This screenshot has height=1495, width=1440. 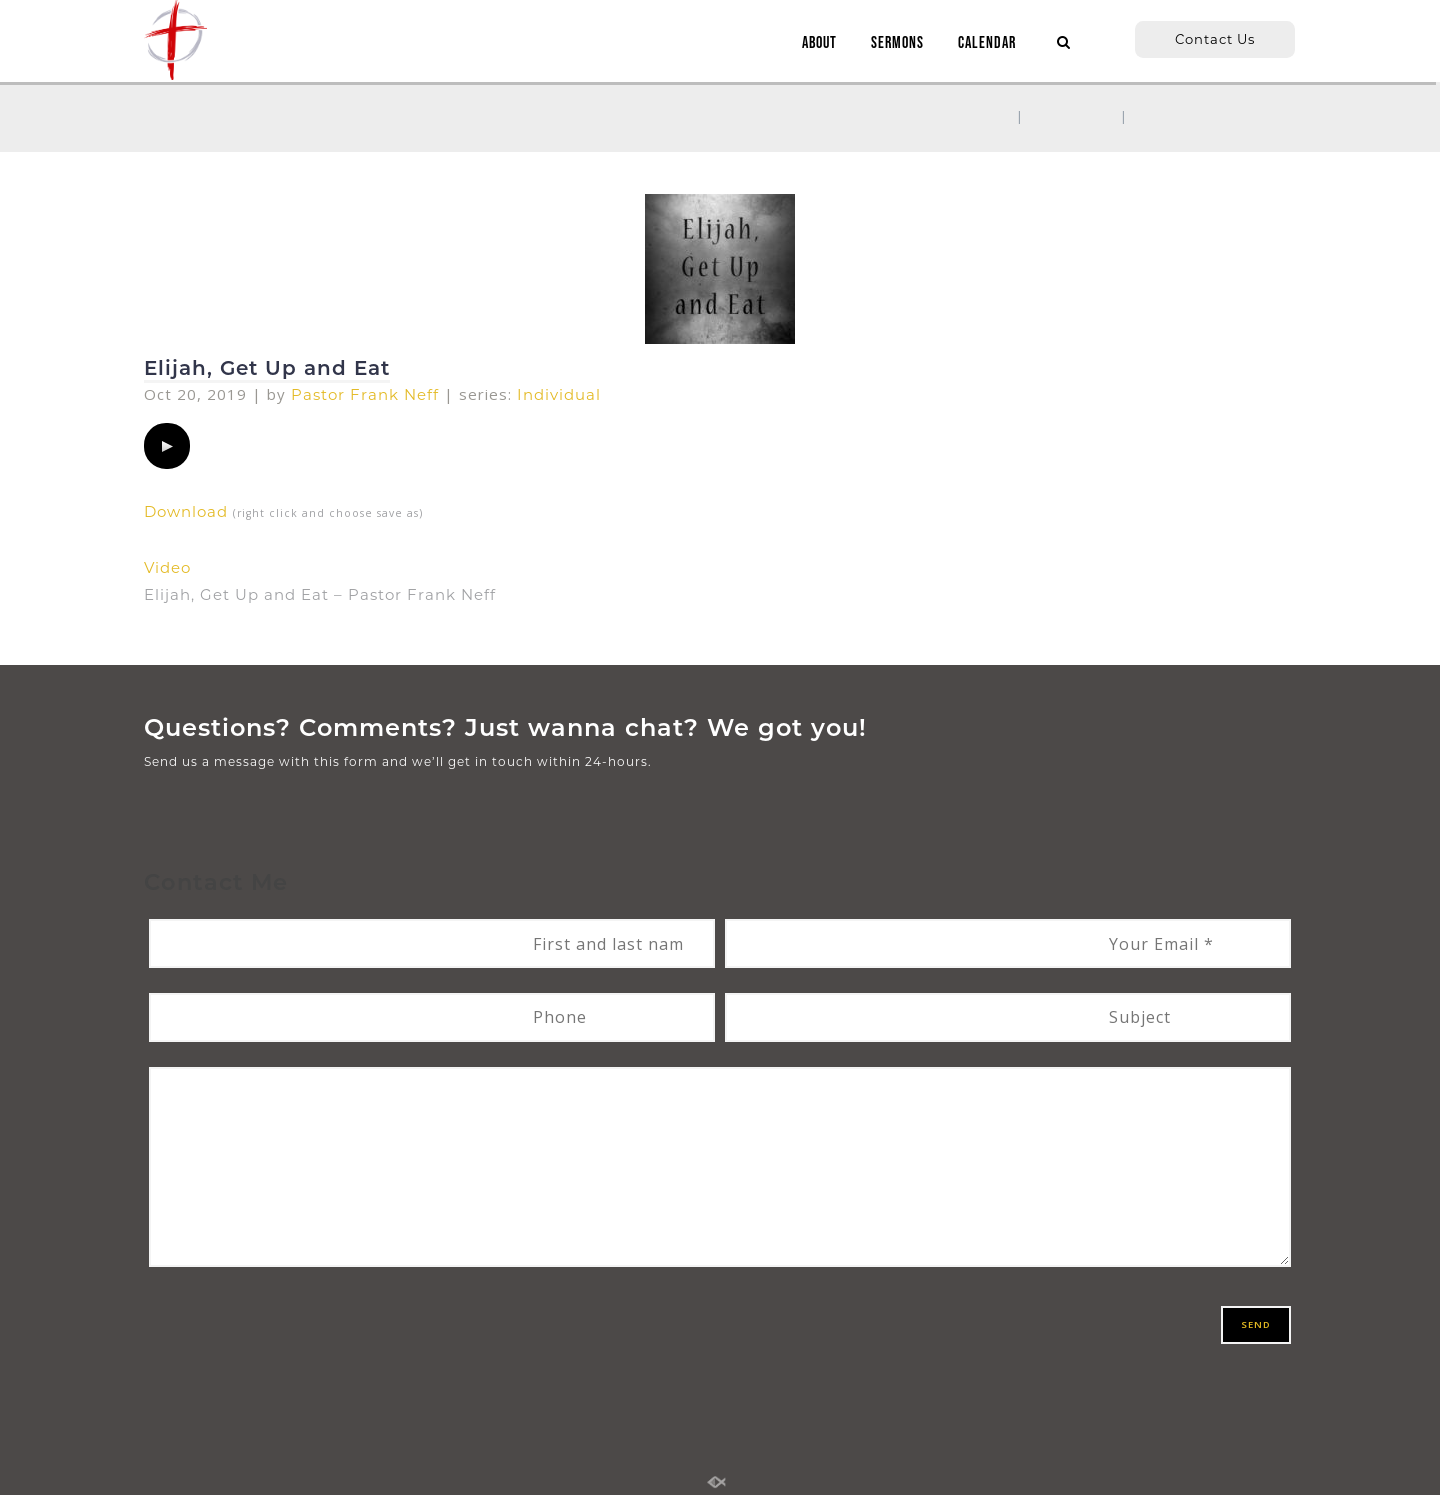 I want to click on SERMONS, so click(x=892, y=43).